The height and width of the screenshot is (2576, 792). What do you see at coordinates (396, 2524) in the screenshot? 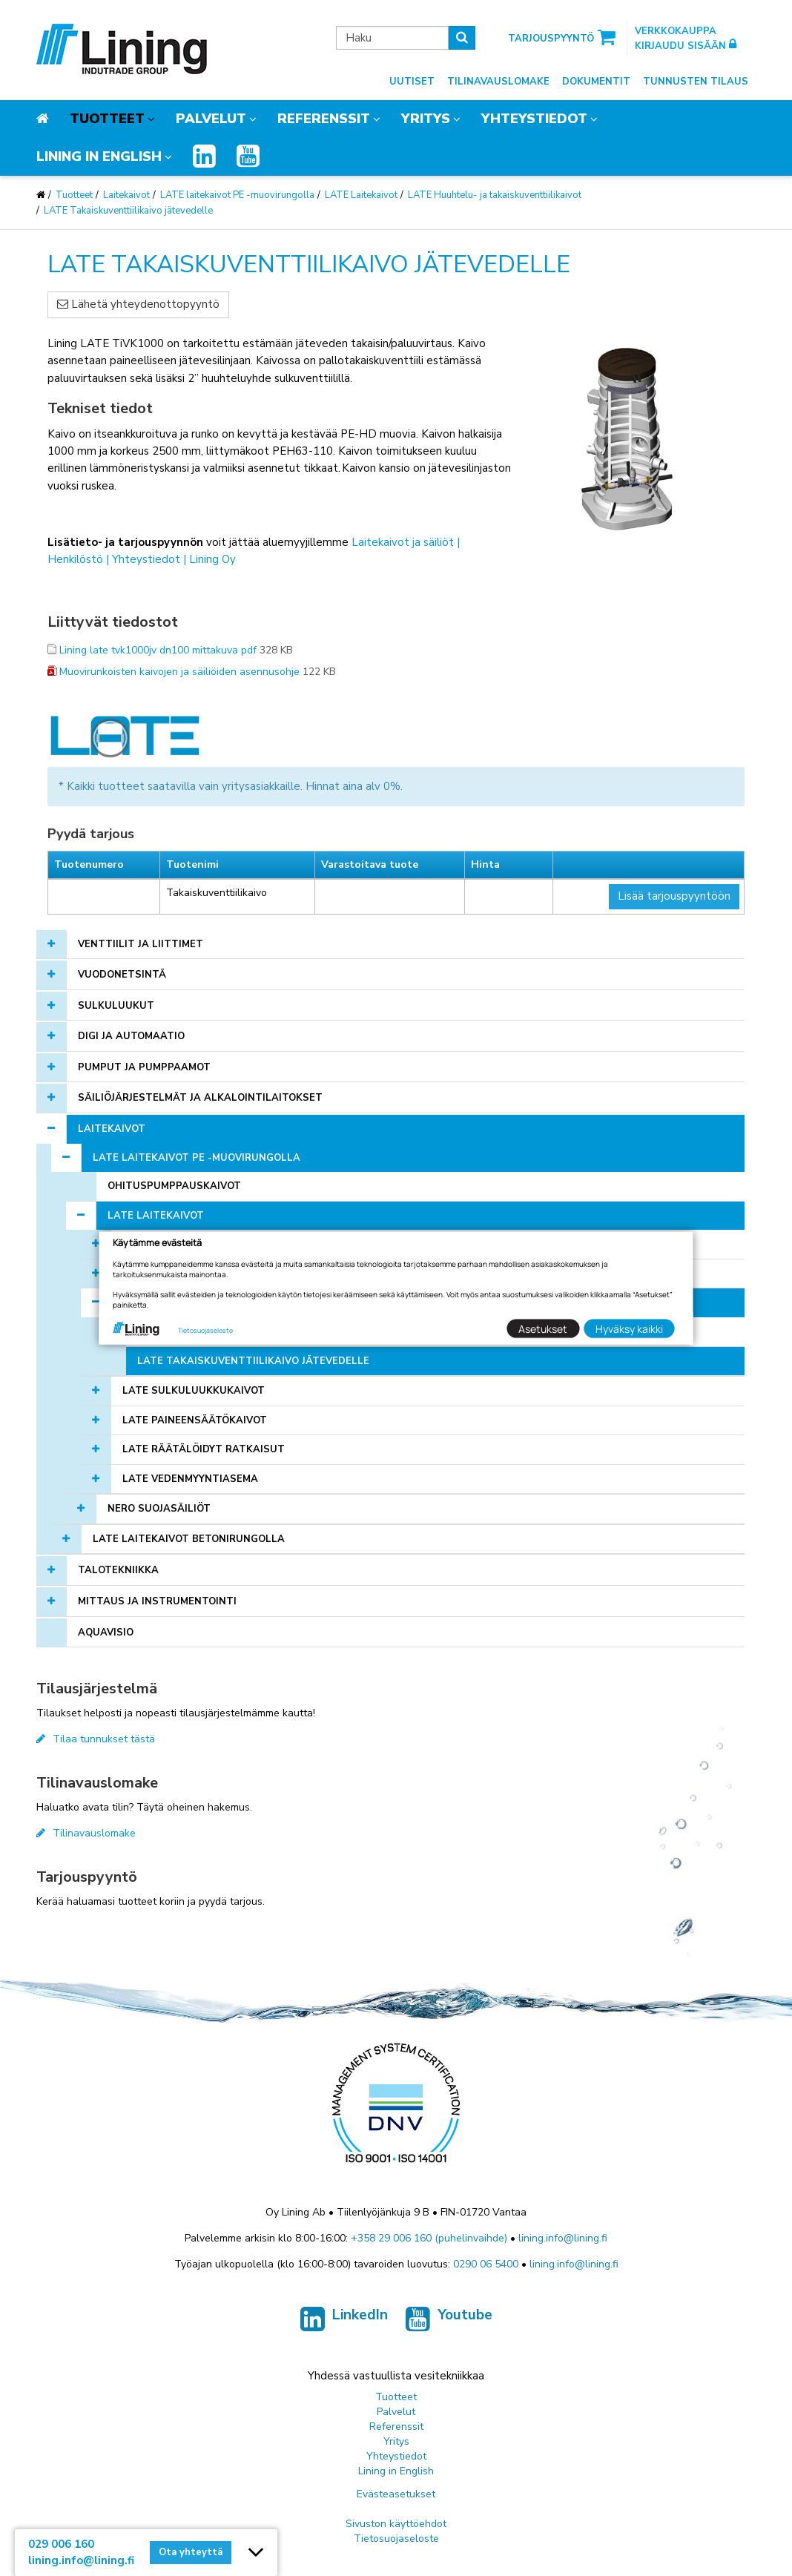
I see `Sivuston käyttöehdot` at bounding box center [396, 2524].